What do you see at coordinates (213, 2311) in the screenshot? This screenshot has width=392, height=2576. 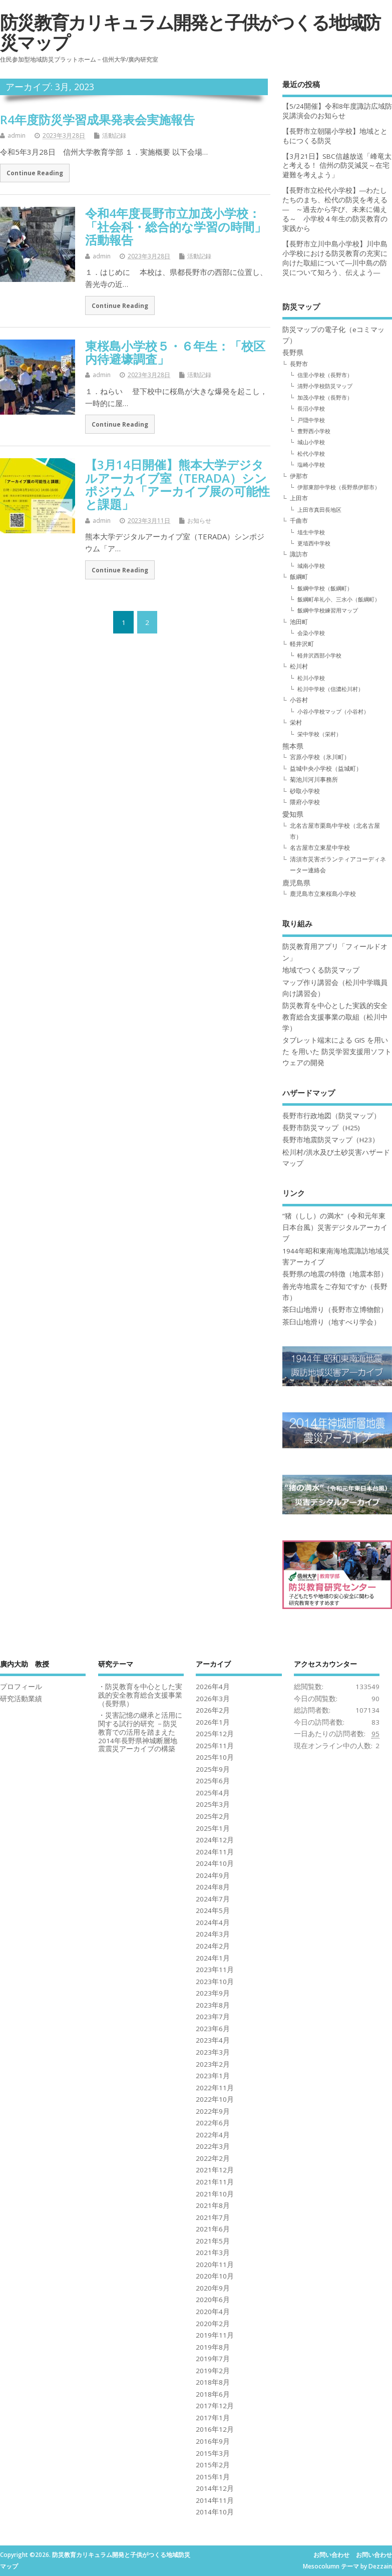 I see `2020年4月` at bounding box center [213, 2311].